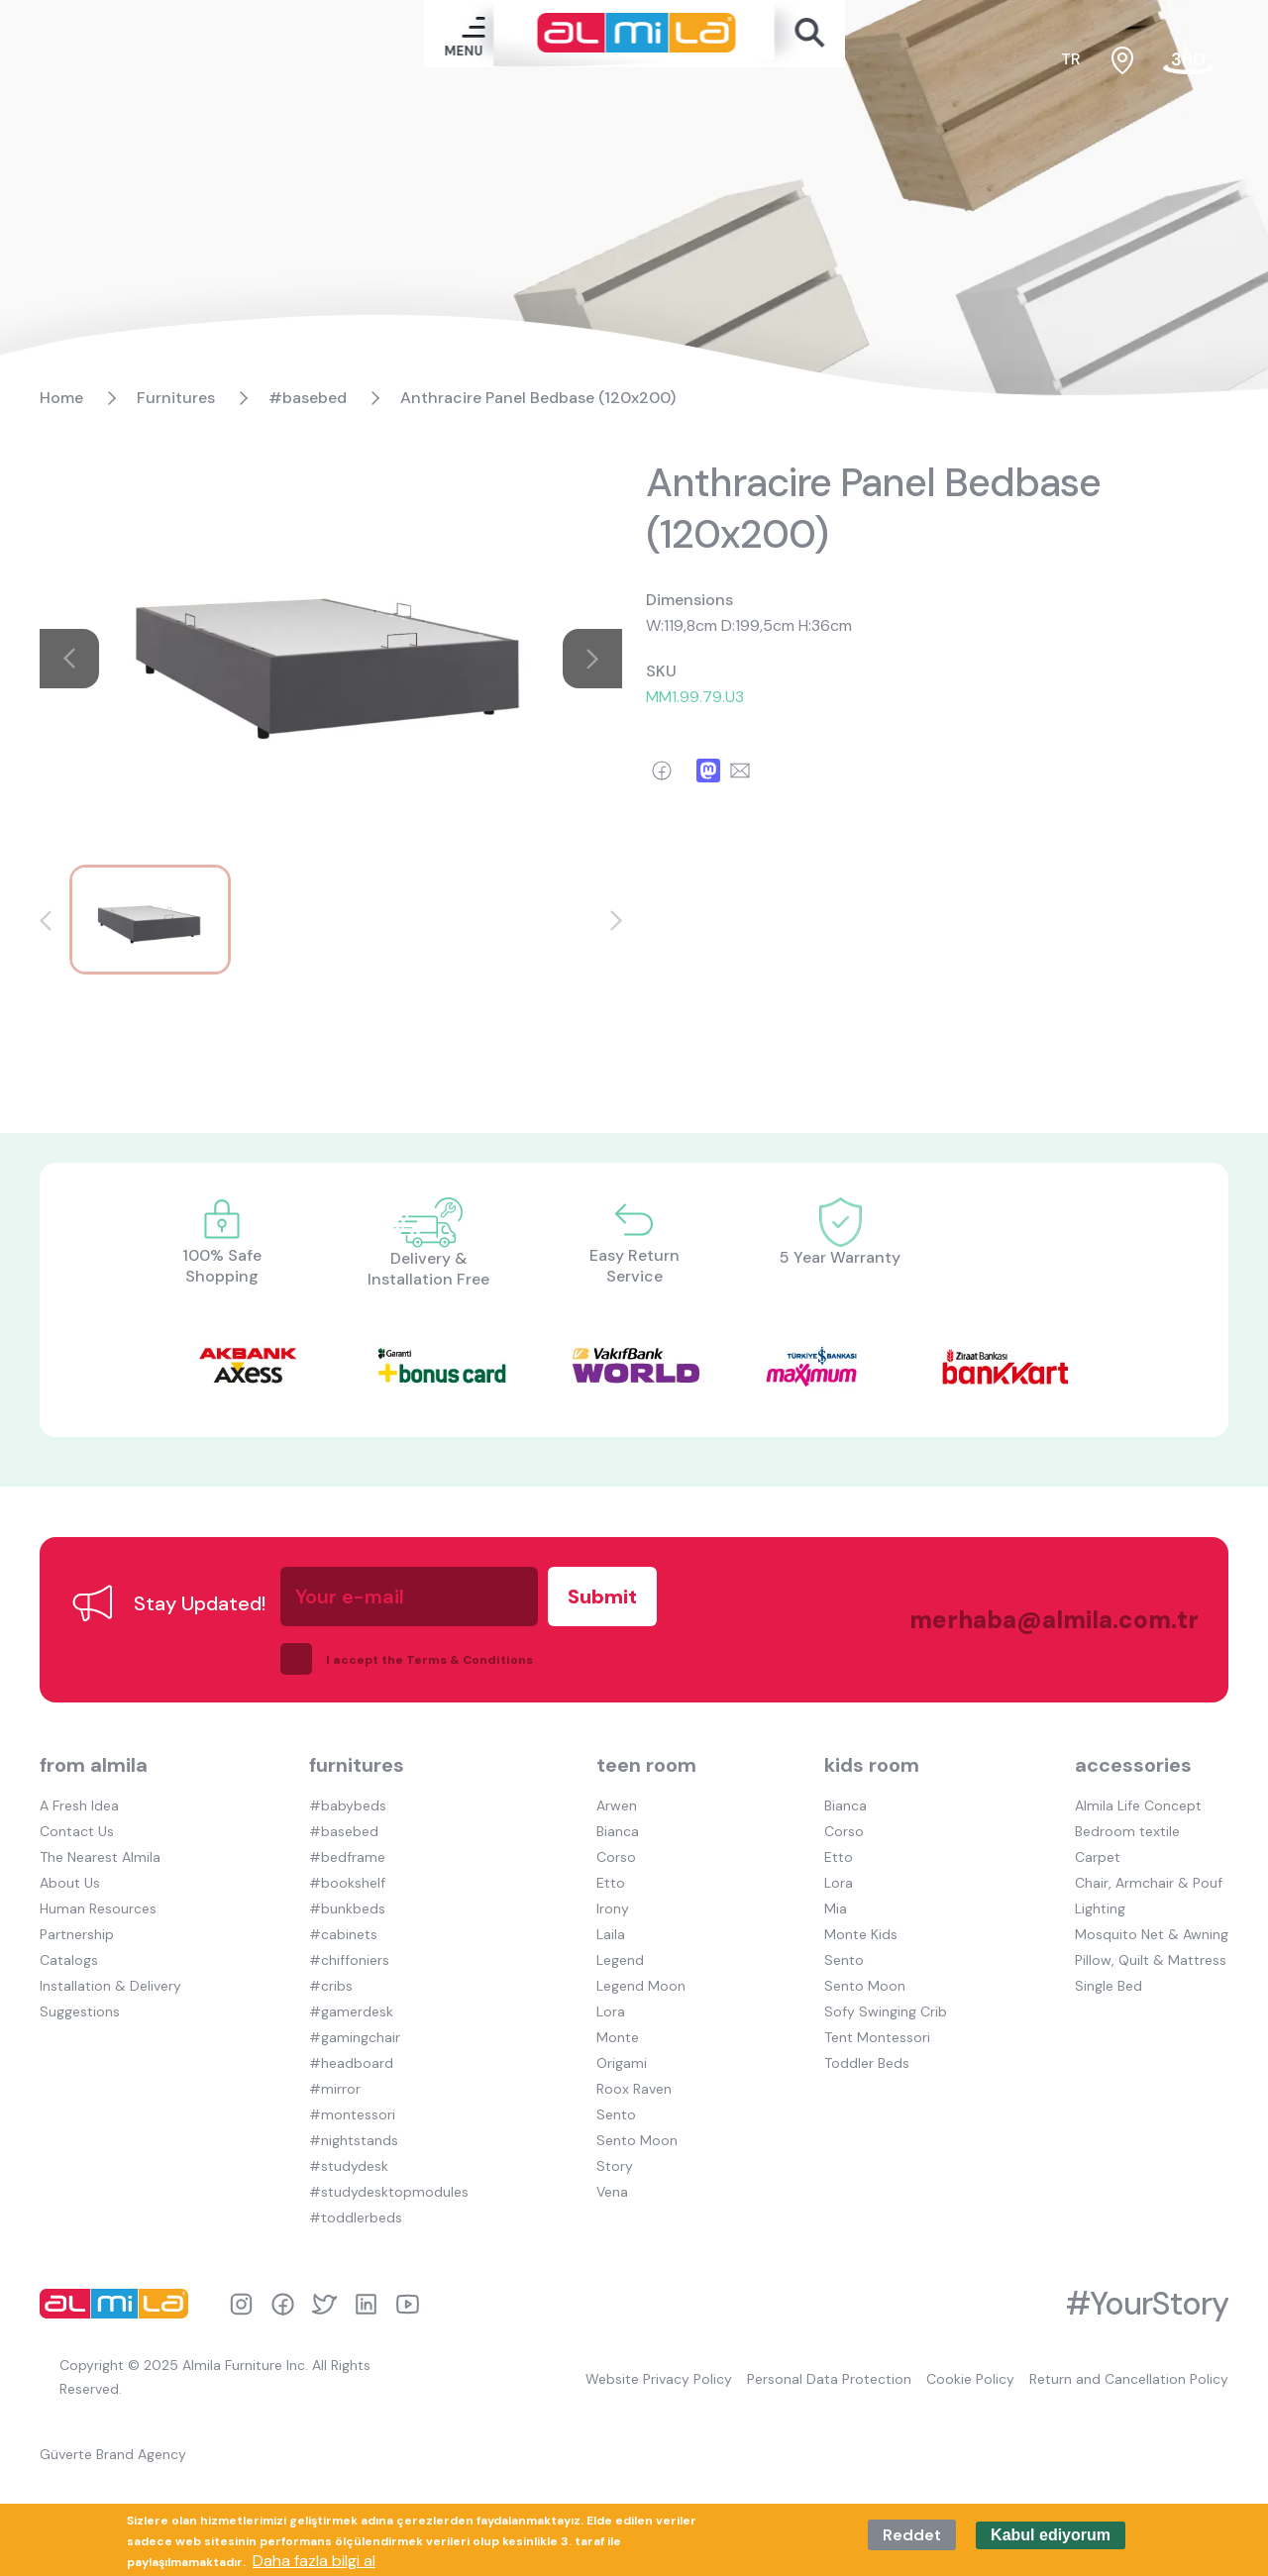 This screenshot has width=1268, height=2576. Describe the element at coordinates (110, 1986) in the screenshot. I see `Installation & Delivery` at that location.